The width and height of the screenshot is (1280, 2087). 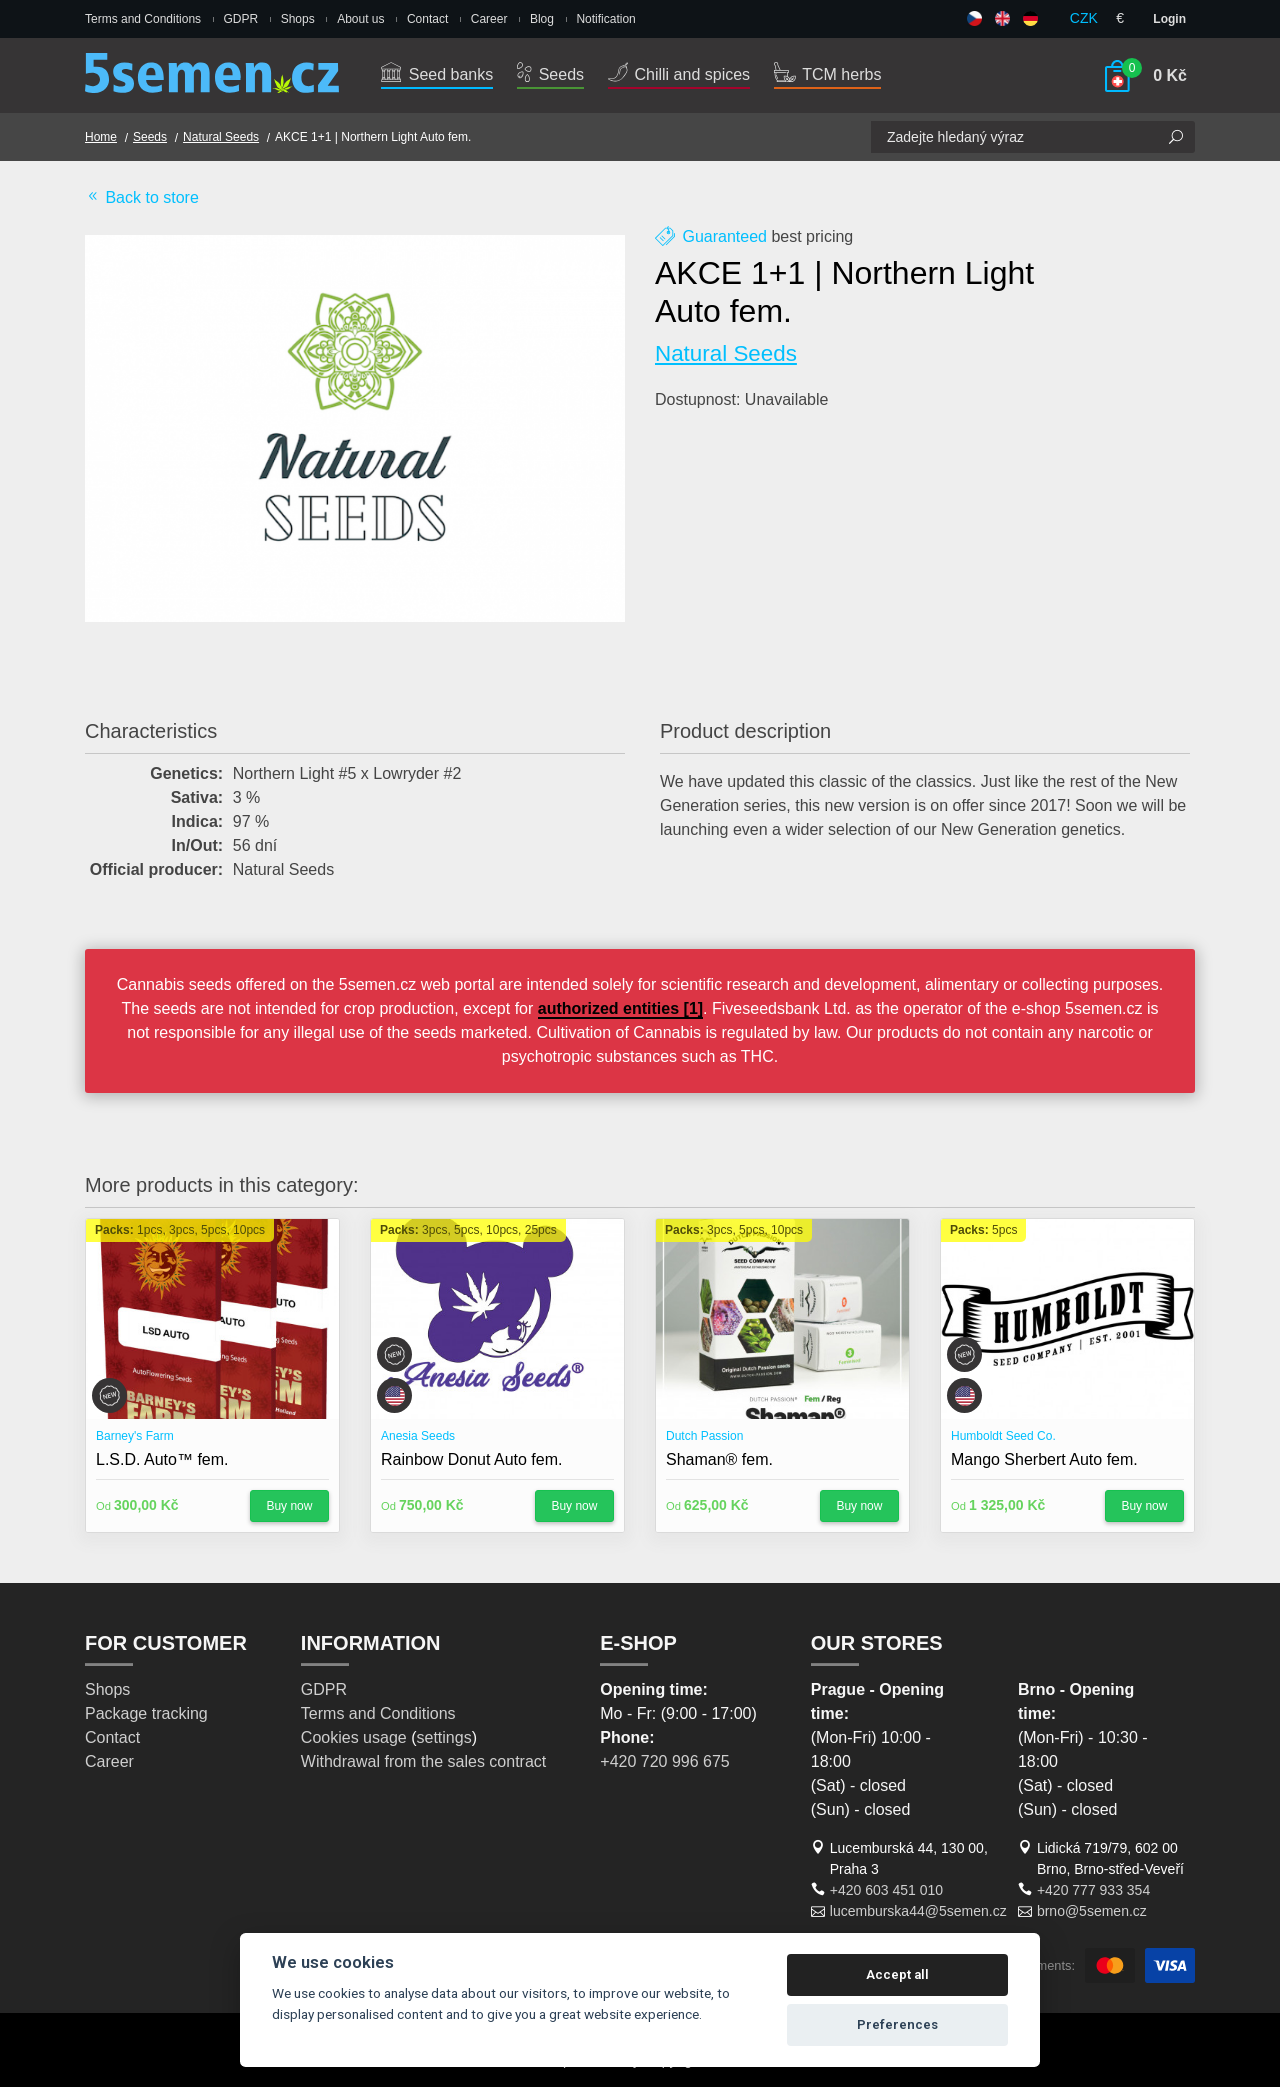 I want to click on Seed banks, so click(x=437, y=74).